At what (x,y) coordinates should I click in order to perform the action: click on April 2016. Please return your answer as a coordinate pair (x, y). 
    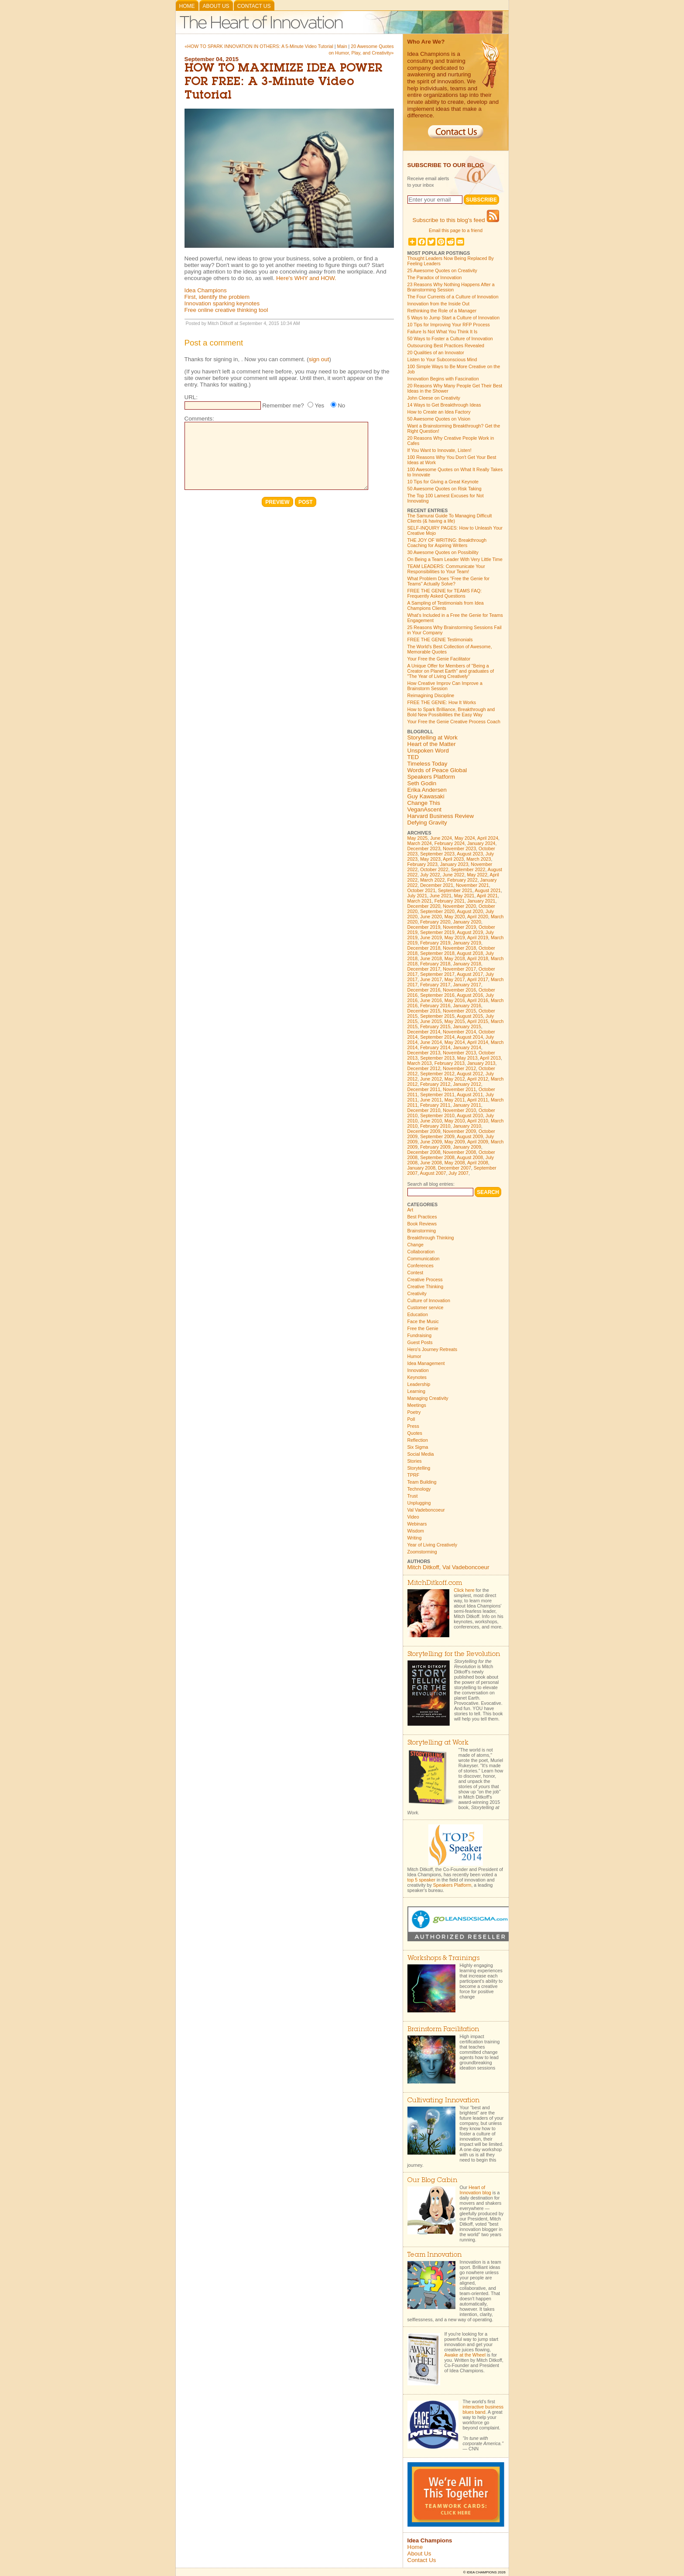
    Looking at the image, I should click on (477, 1000).